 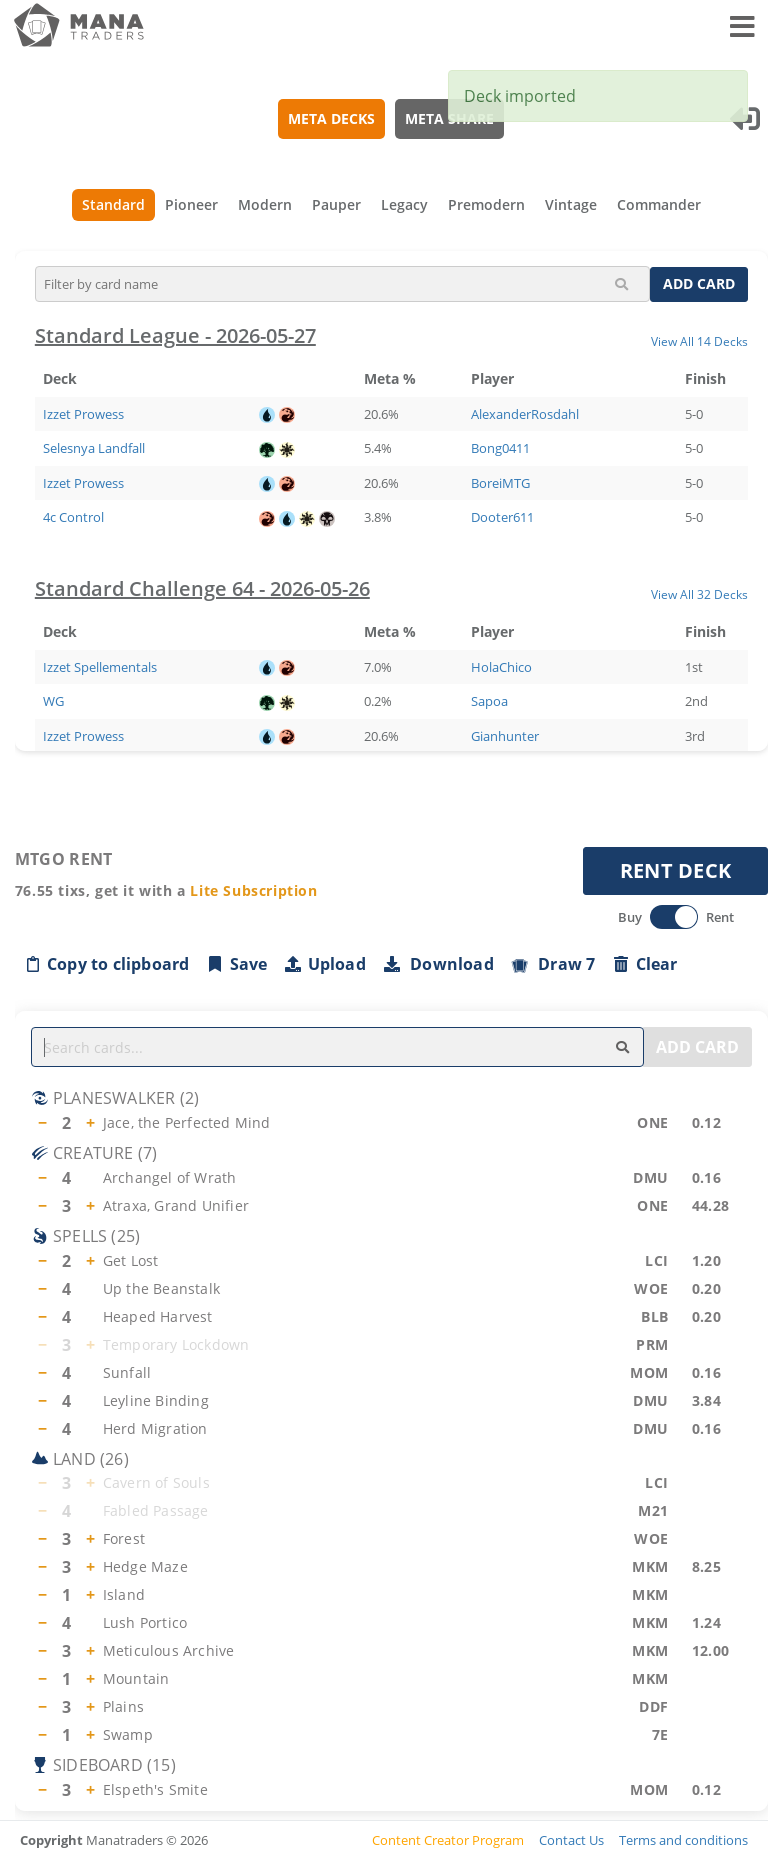 What do you see at coordinates (336, 204) in the screenshot?
I see `Pauper` at bounding box center [336, 204].